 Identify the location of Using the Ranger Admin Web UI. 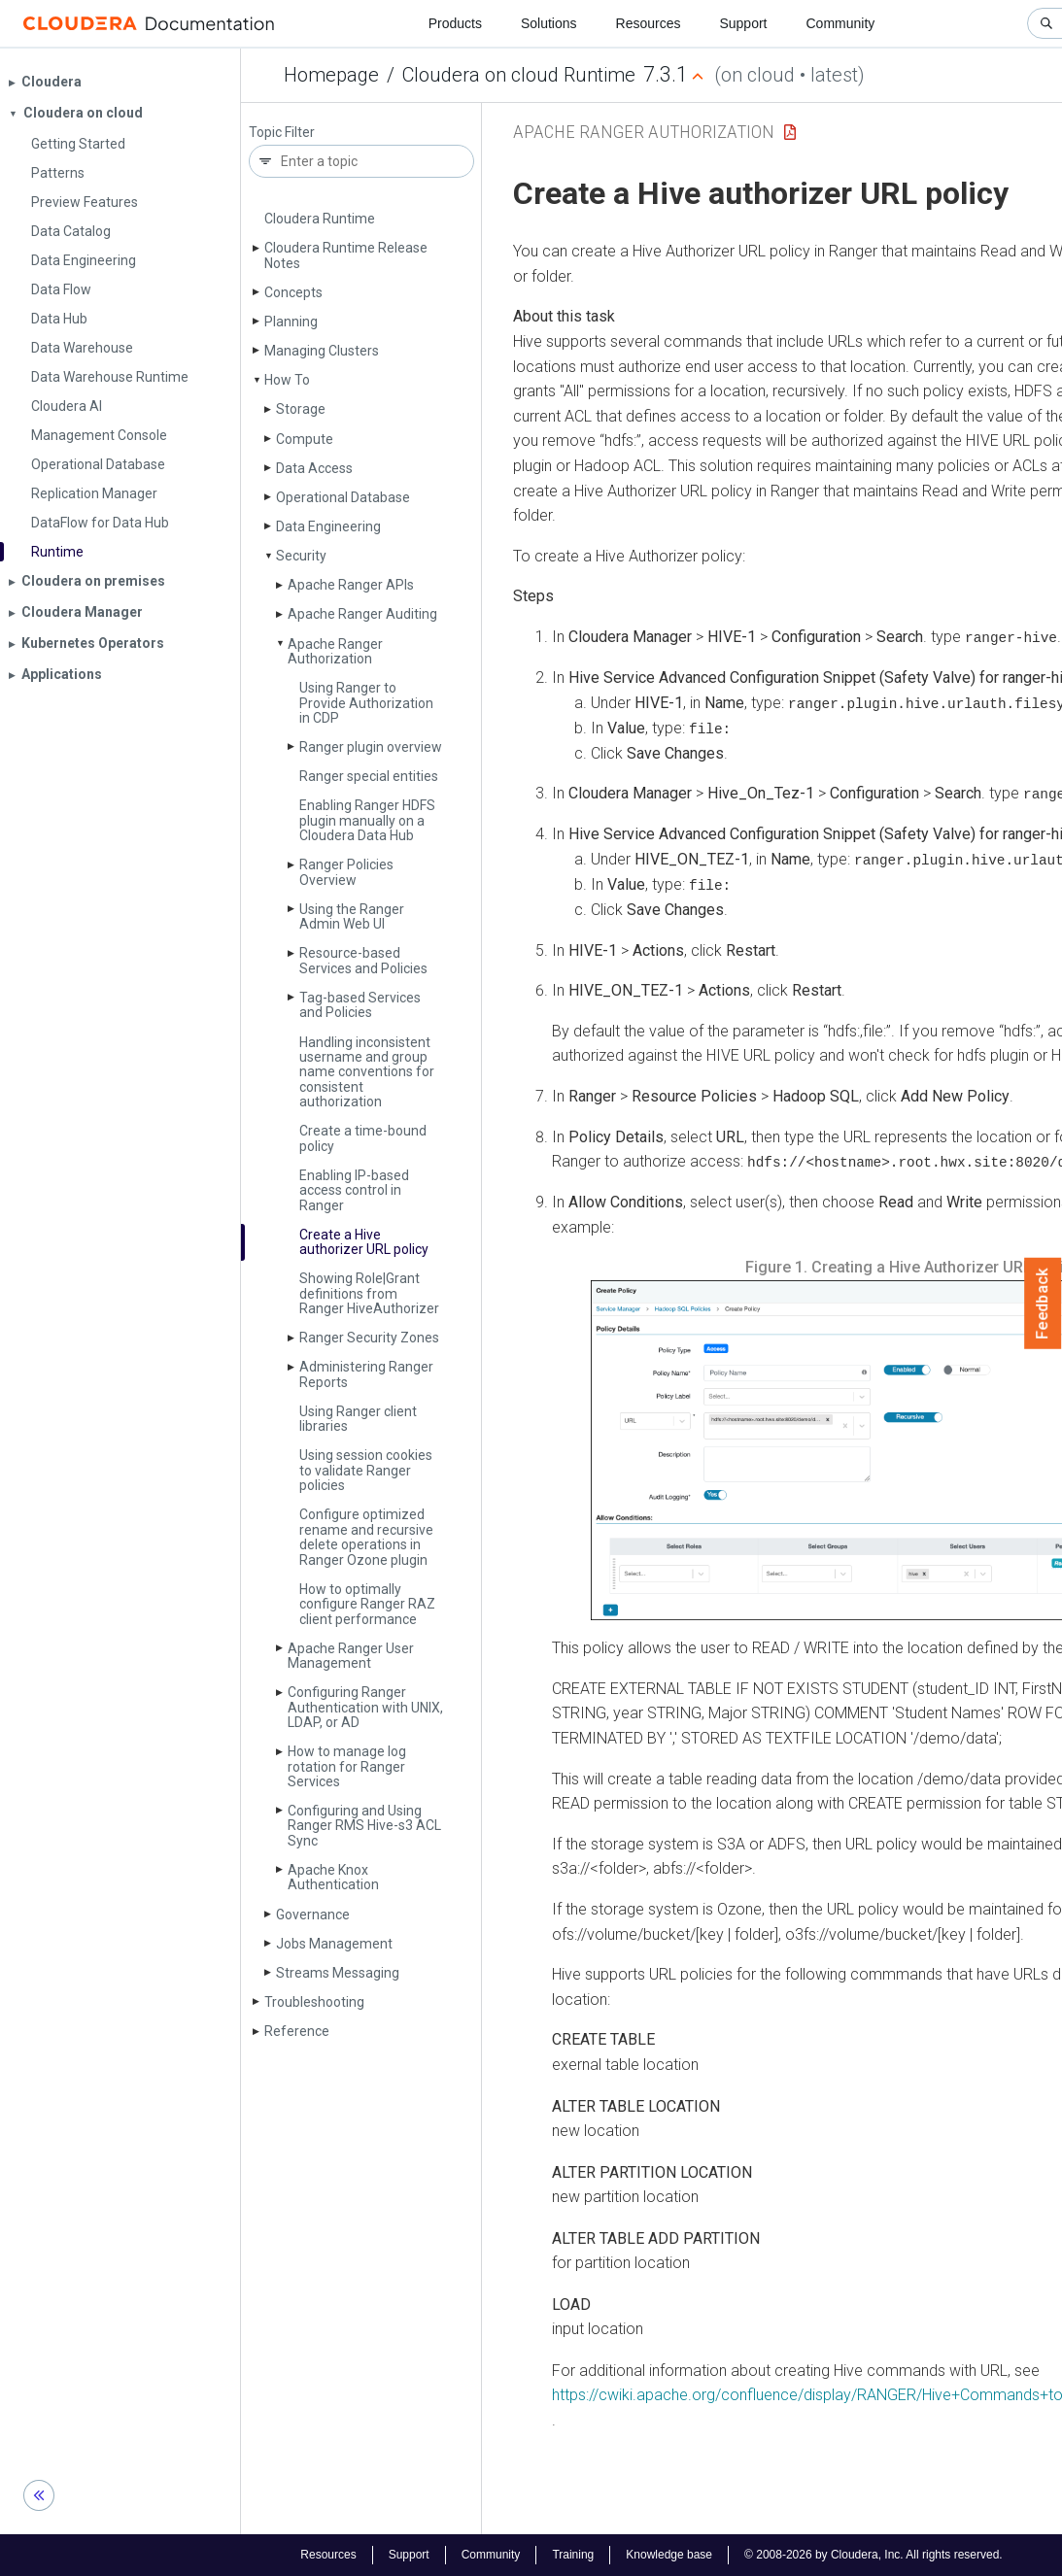
(351, 916).